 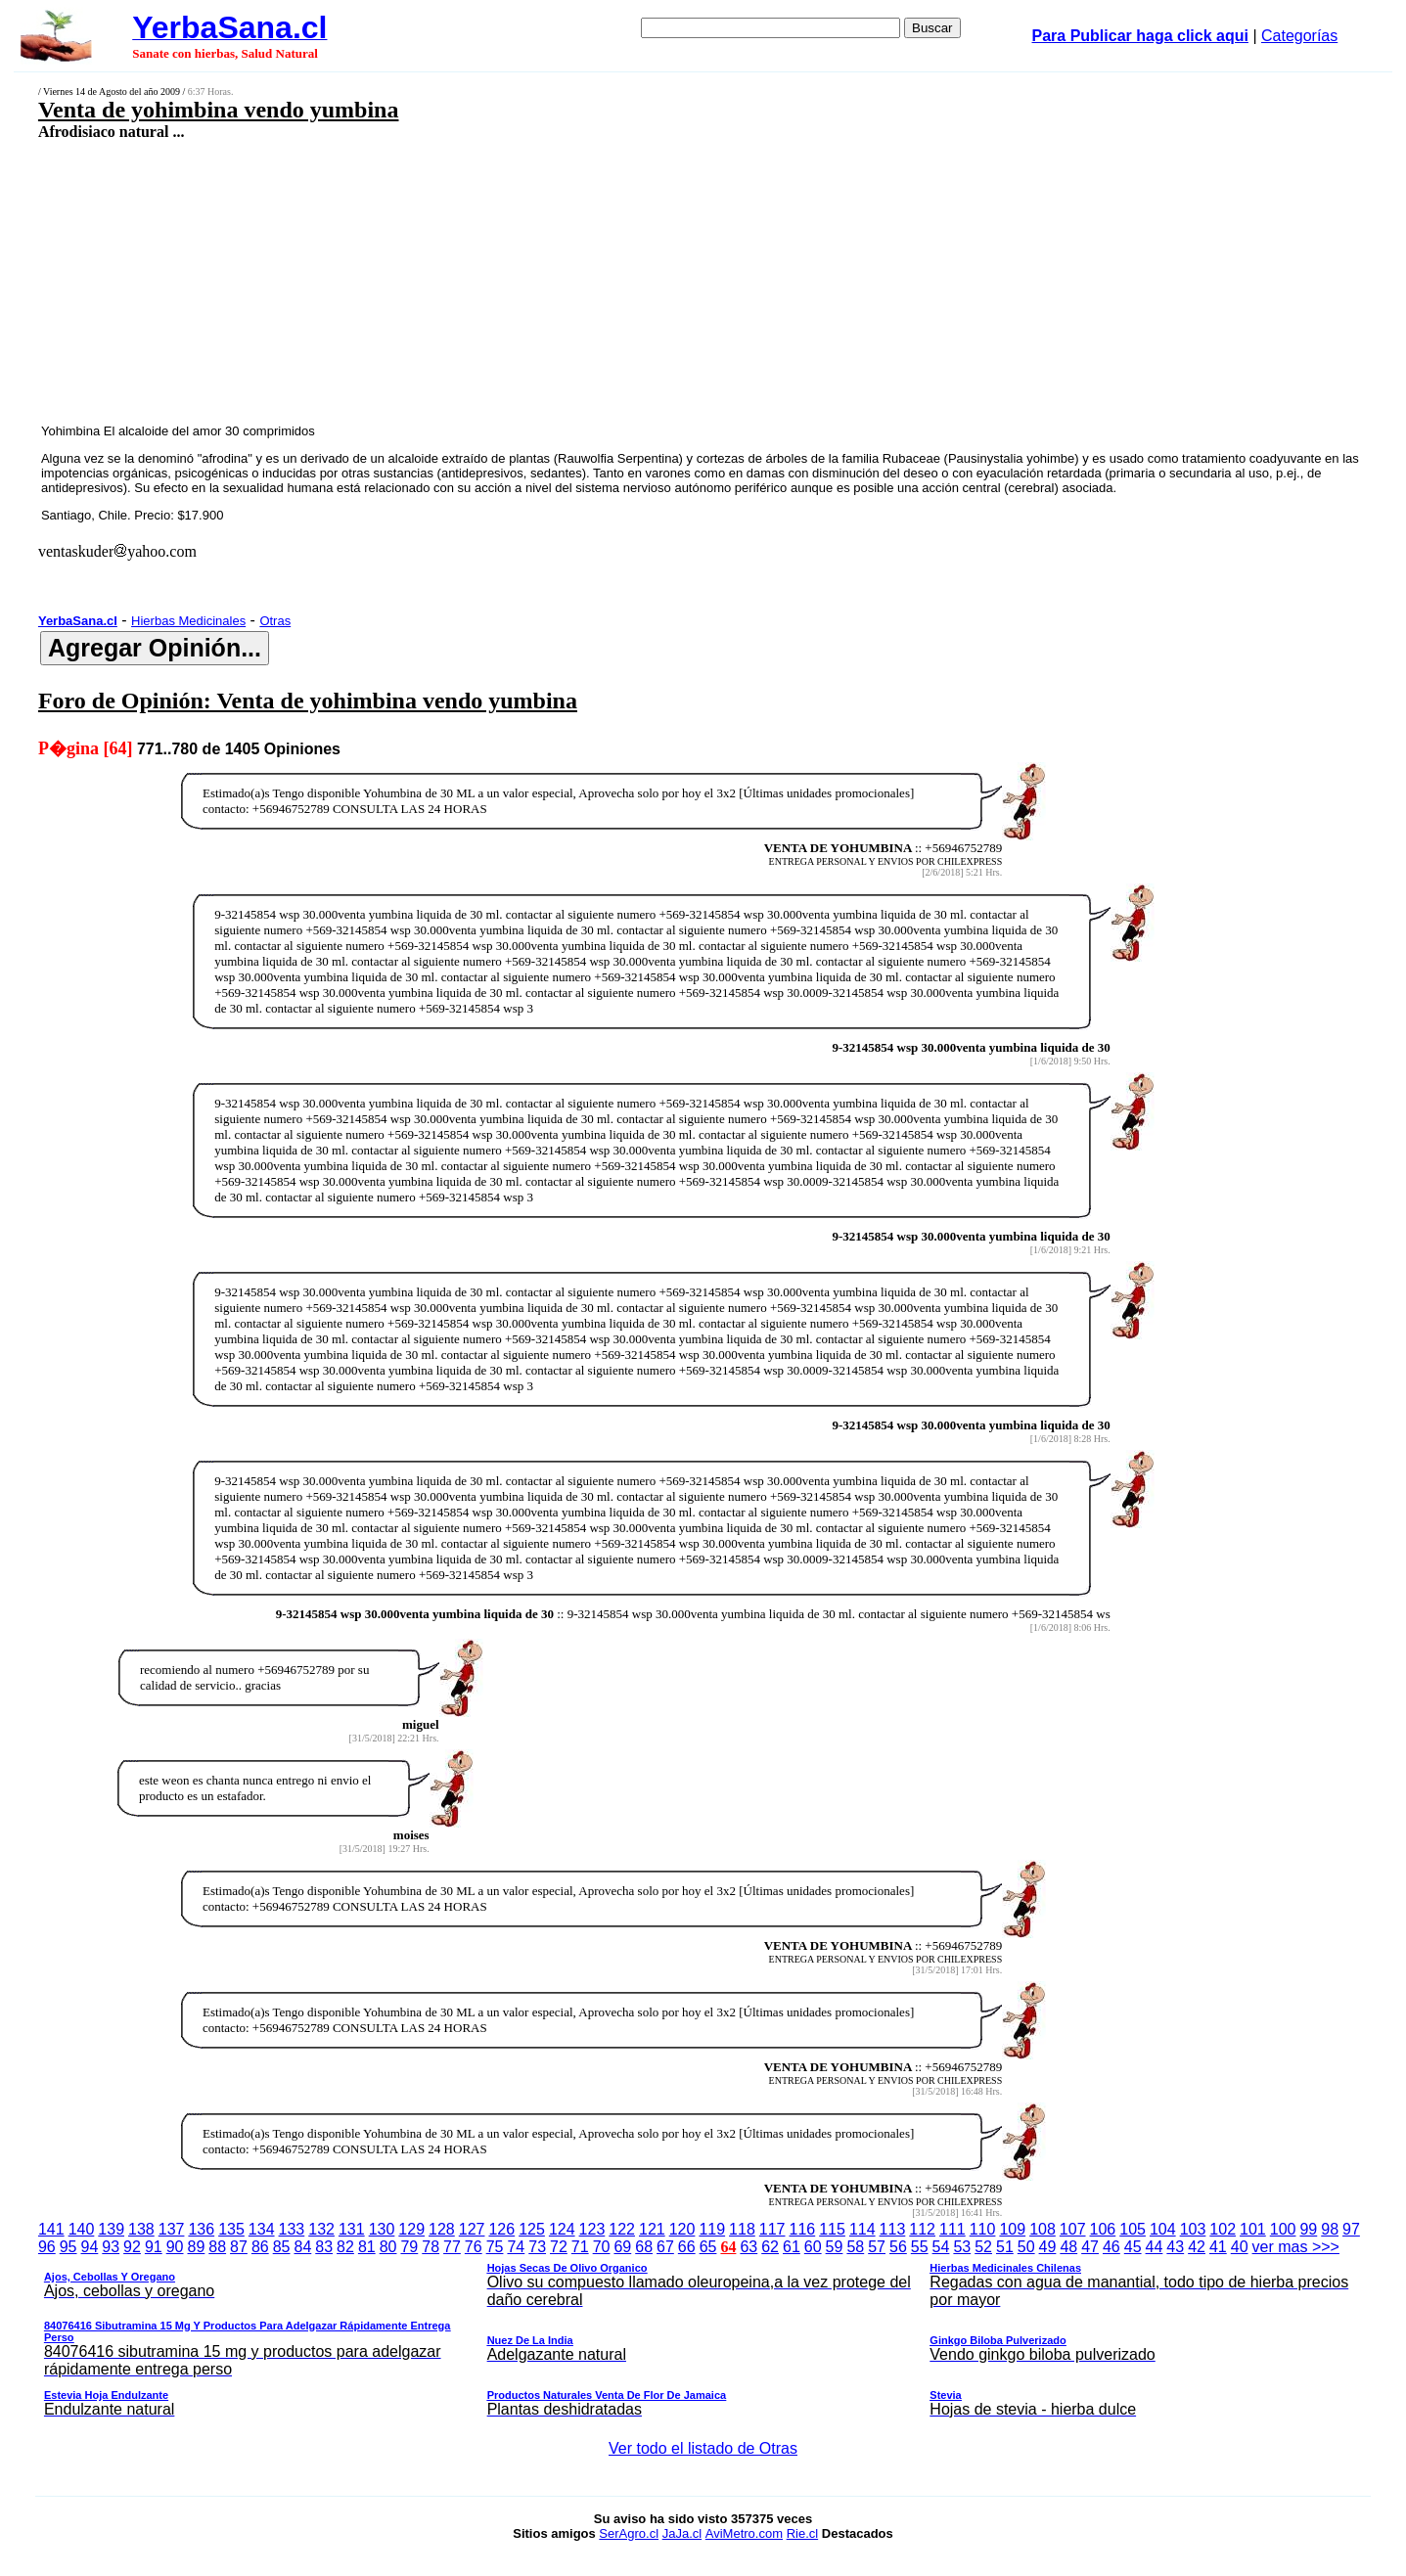 I want to click on 110, so click(x=983, y=2229).